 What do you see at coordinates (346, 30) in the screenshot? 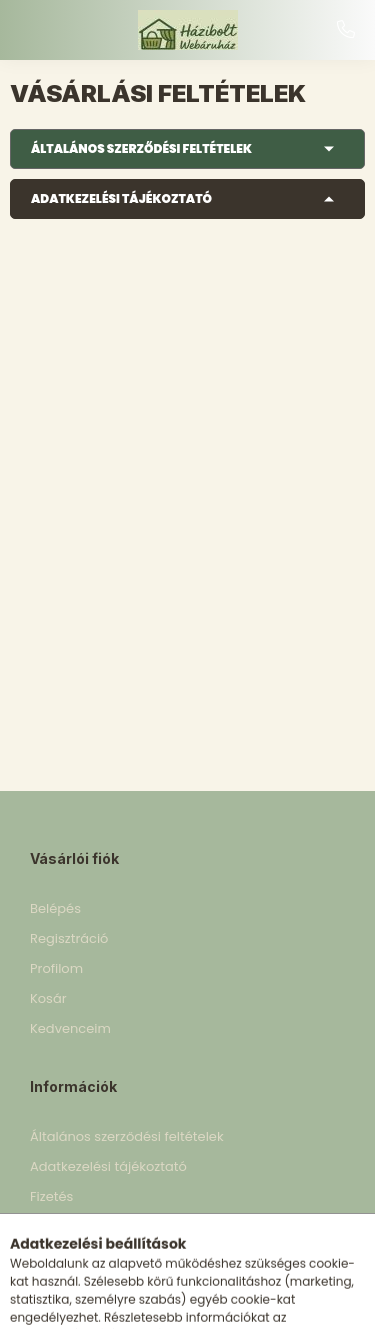
I see `+36 30 898 5153` at bounding box center [346, 30].